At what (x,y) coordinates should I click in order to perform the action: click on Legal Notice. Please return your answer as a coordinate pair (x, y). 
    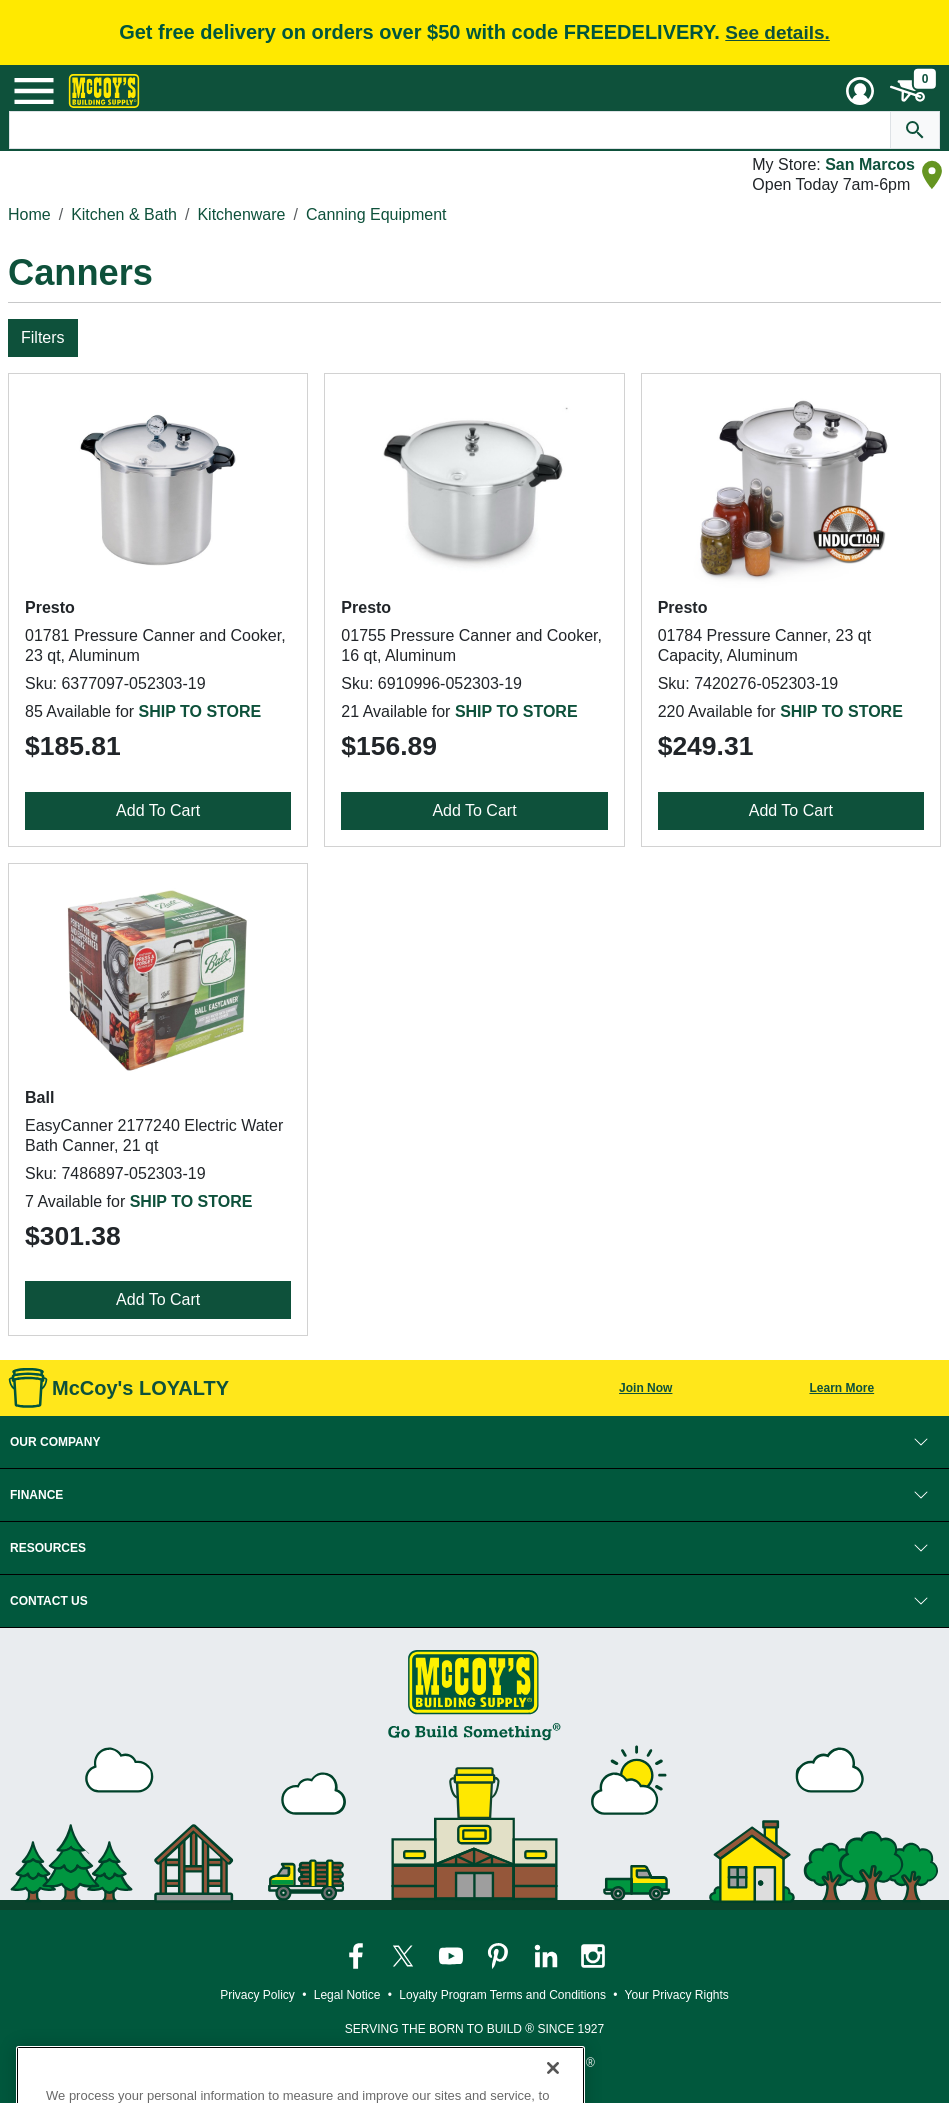
    Looking at the image, I should click on (347, 1995).